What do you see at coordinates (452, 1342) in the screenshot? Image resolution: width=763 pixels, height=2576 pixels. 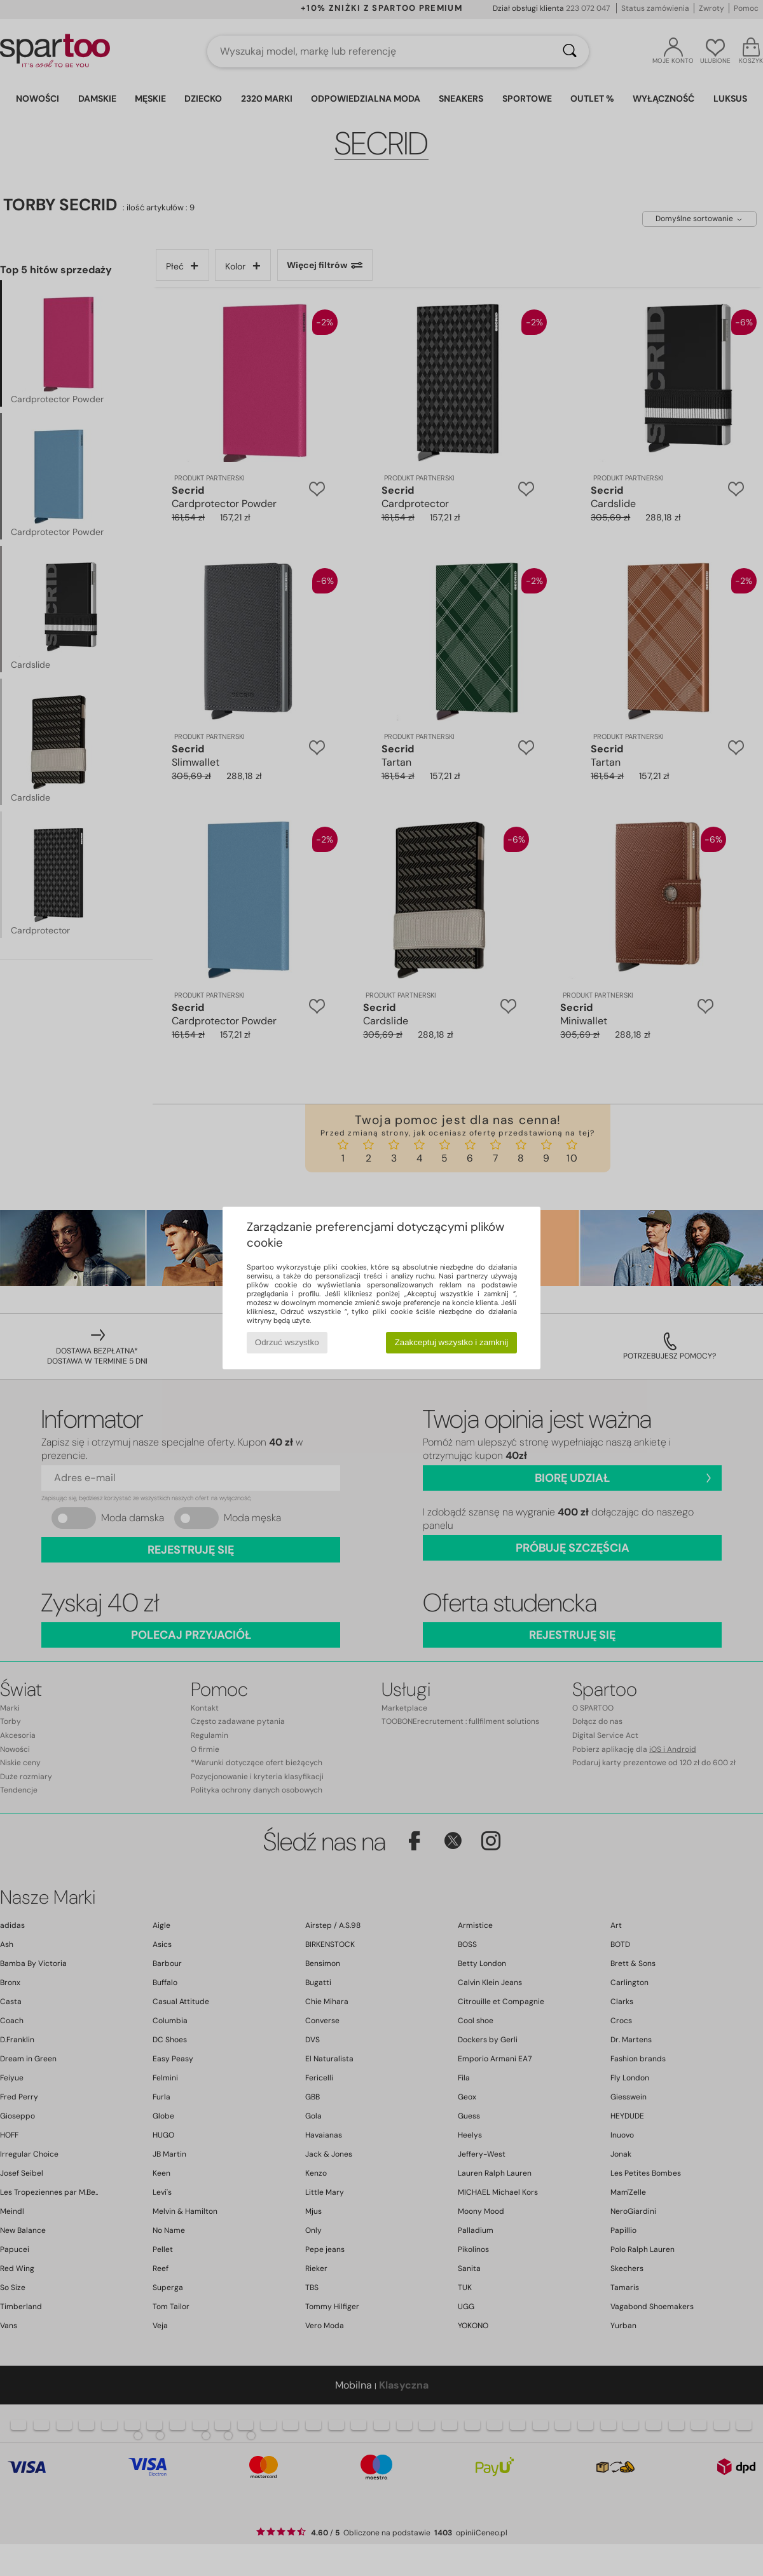 I see `Zaakceptuj wszystko i zamknij` at bounding box center [452, 1342].